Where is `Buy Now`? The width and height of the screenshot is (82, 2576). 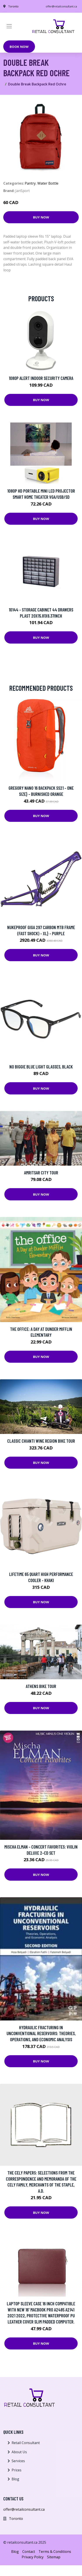 Buy Now is located at coordinates (41, 217).